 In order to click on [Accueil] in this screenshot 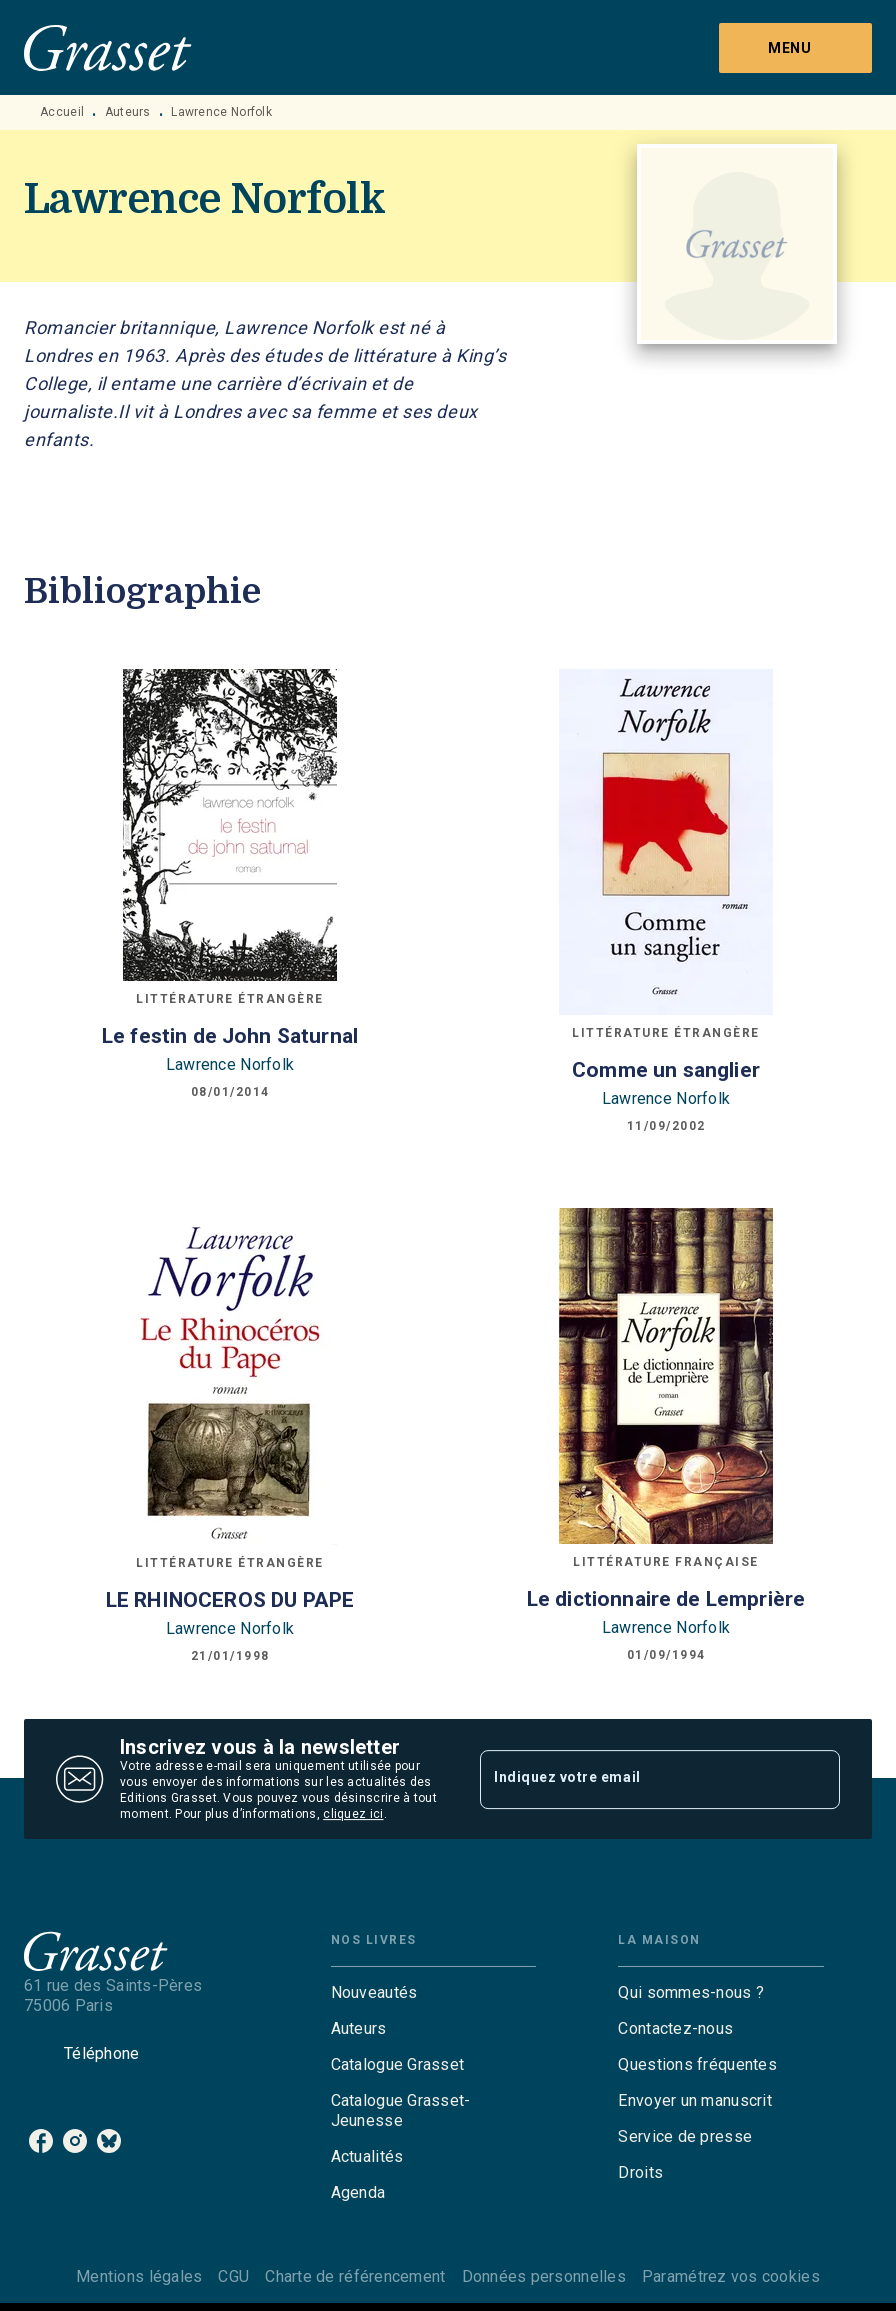, I will do `click(108, 47)`.